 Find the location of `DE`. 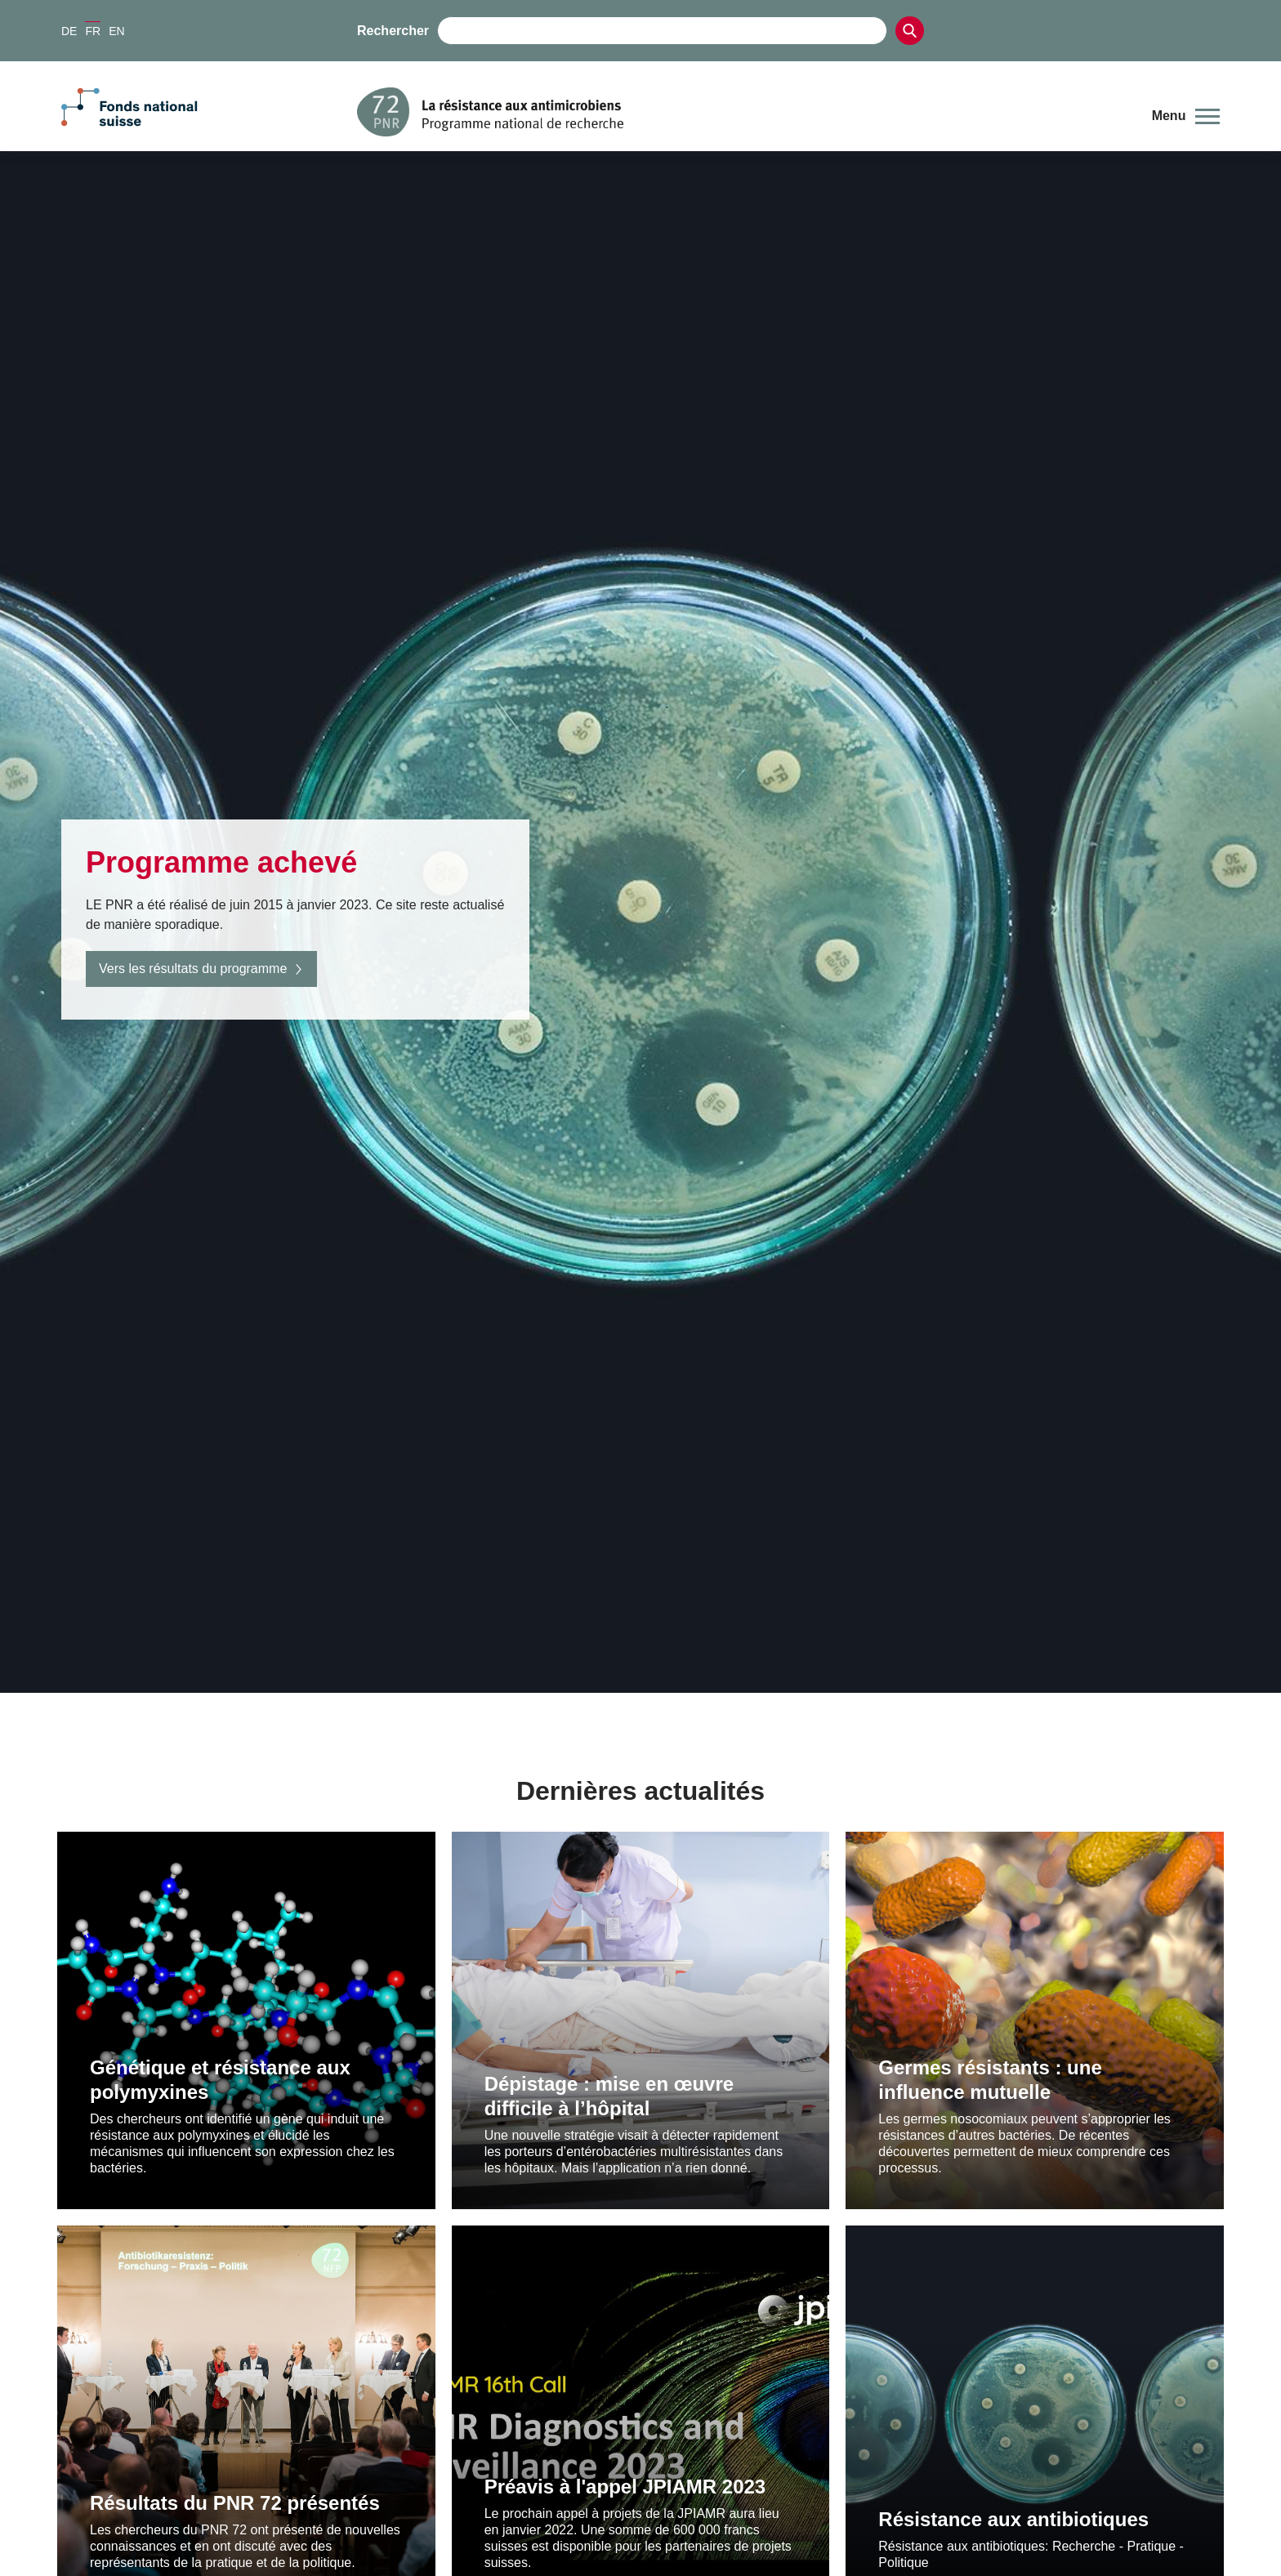

DE is located at coordinates (69, 31).